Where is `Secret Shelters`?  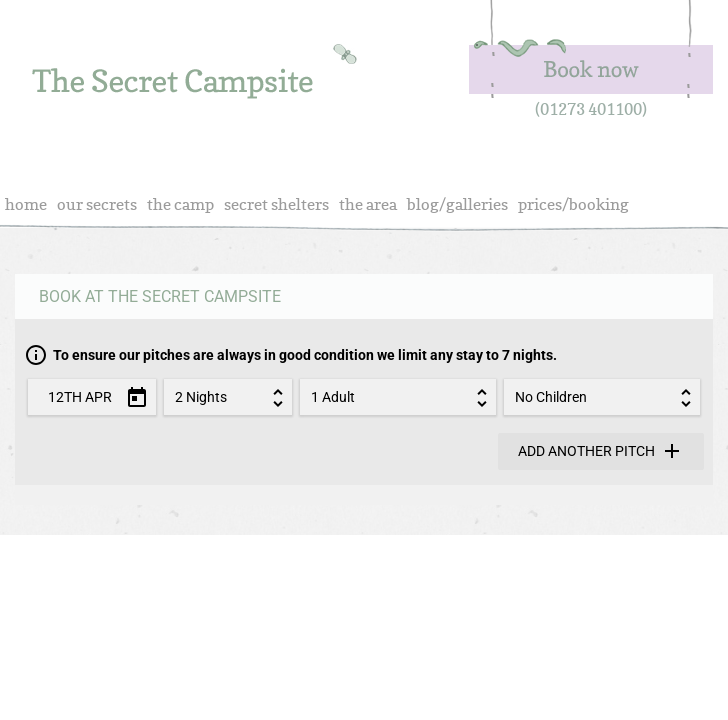
Secret Shelters is located at coordinates (276, 204).